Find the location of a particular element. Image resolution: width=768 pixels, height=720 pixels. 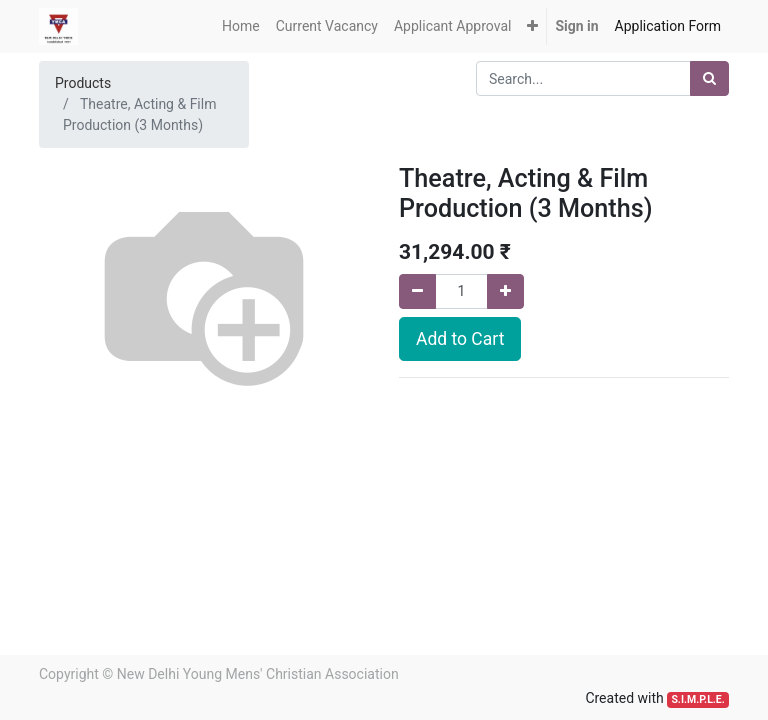

[Remove one] is located at coordinates (417, 291).